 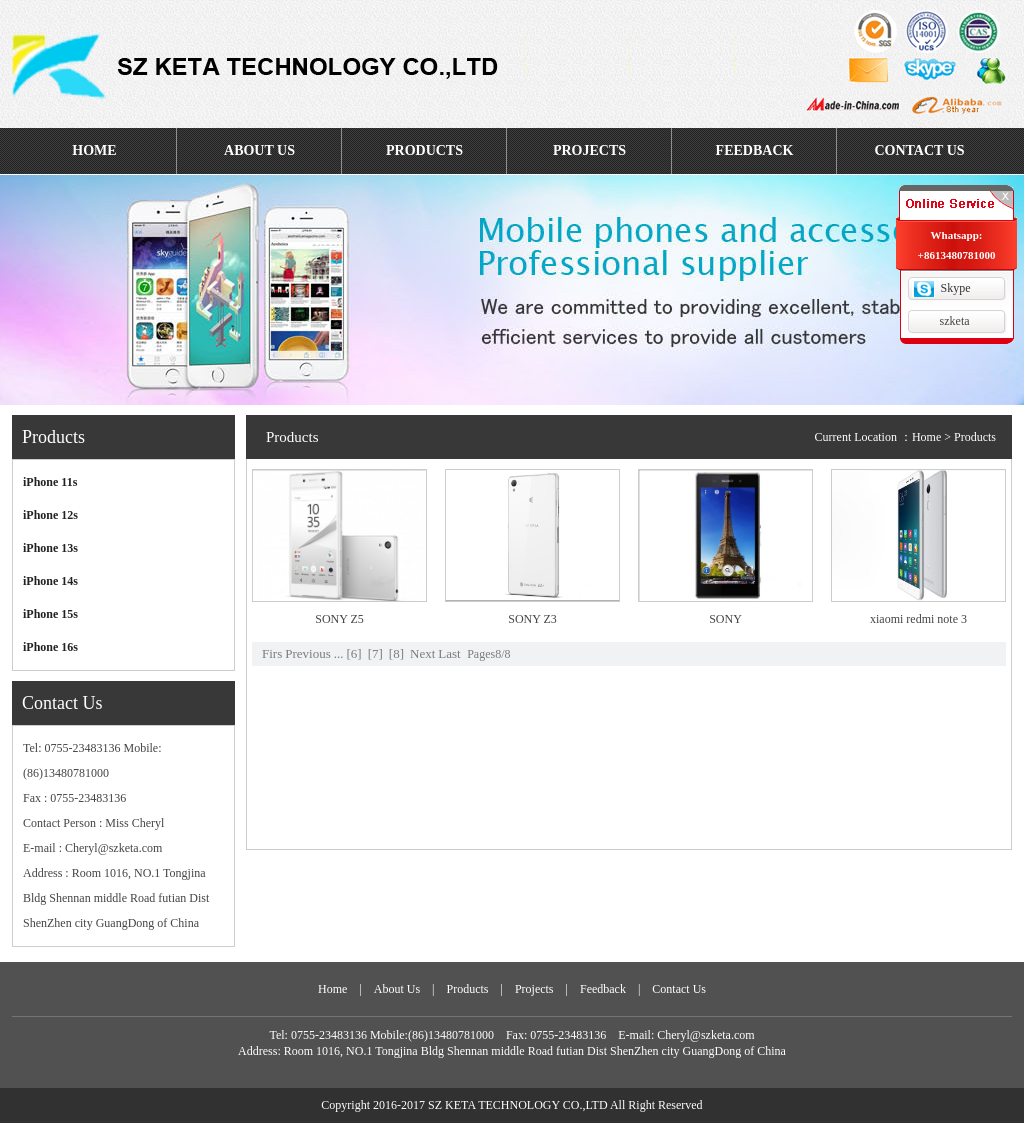 What do you see at coordinates (534, 989) in the screenshot?
I see `Projects` at bounding box center [534, 989].